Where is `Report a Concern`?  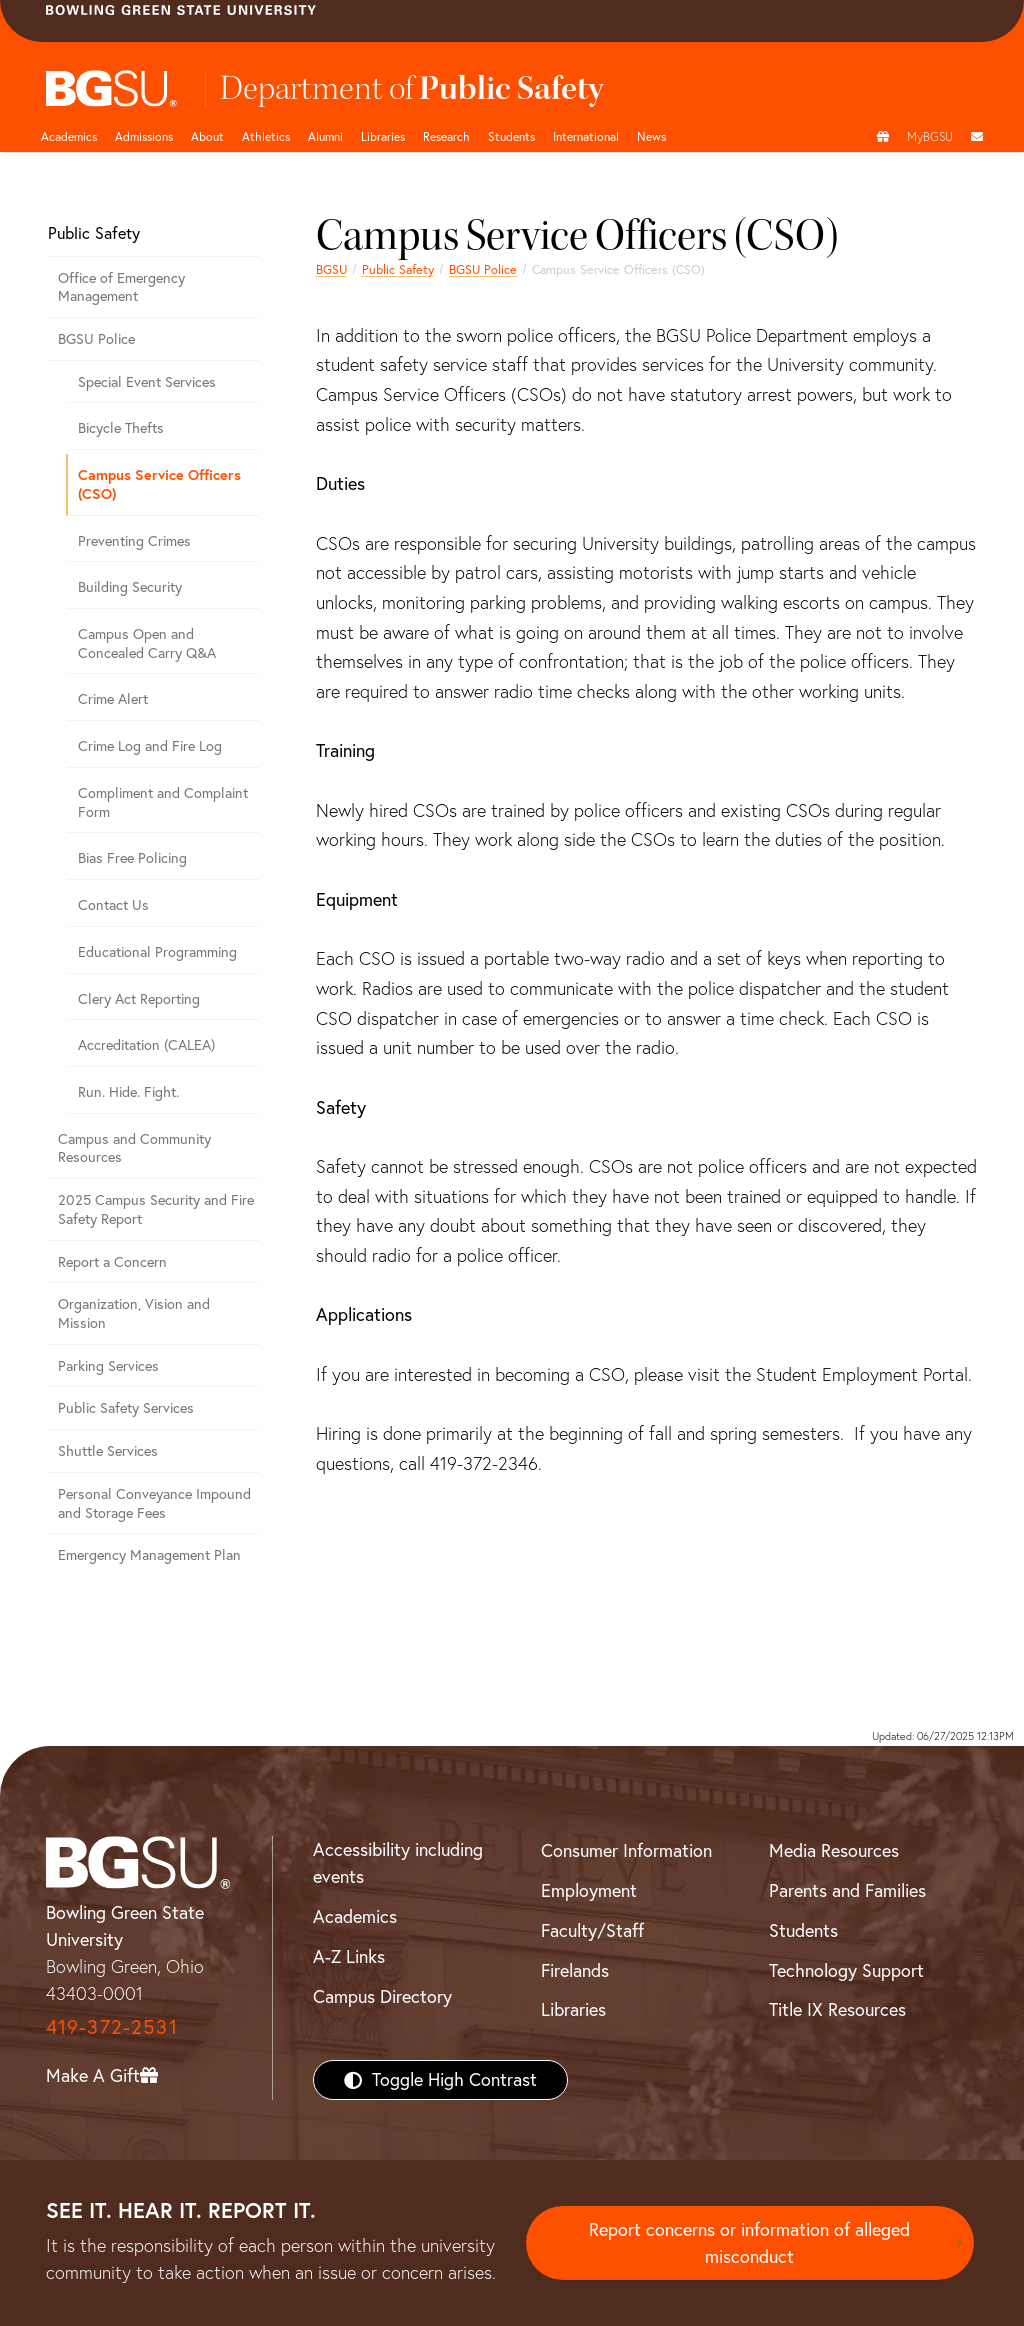
Report a Concern is located at coordinates (112, 1262).